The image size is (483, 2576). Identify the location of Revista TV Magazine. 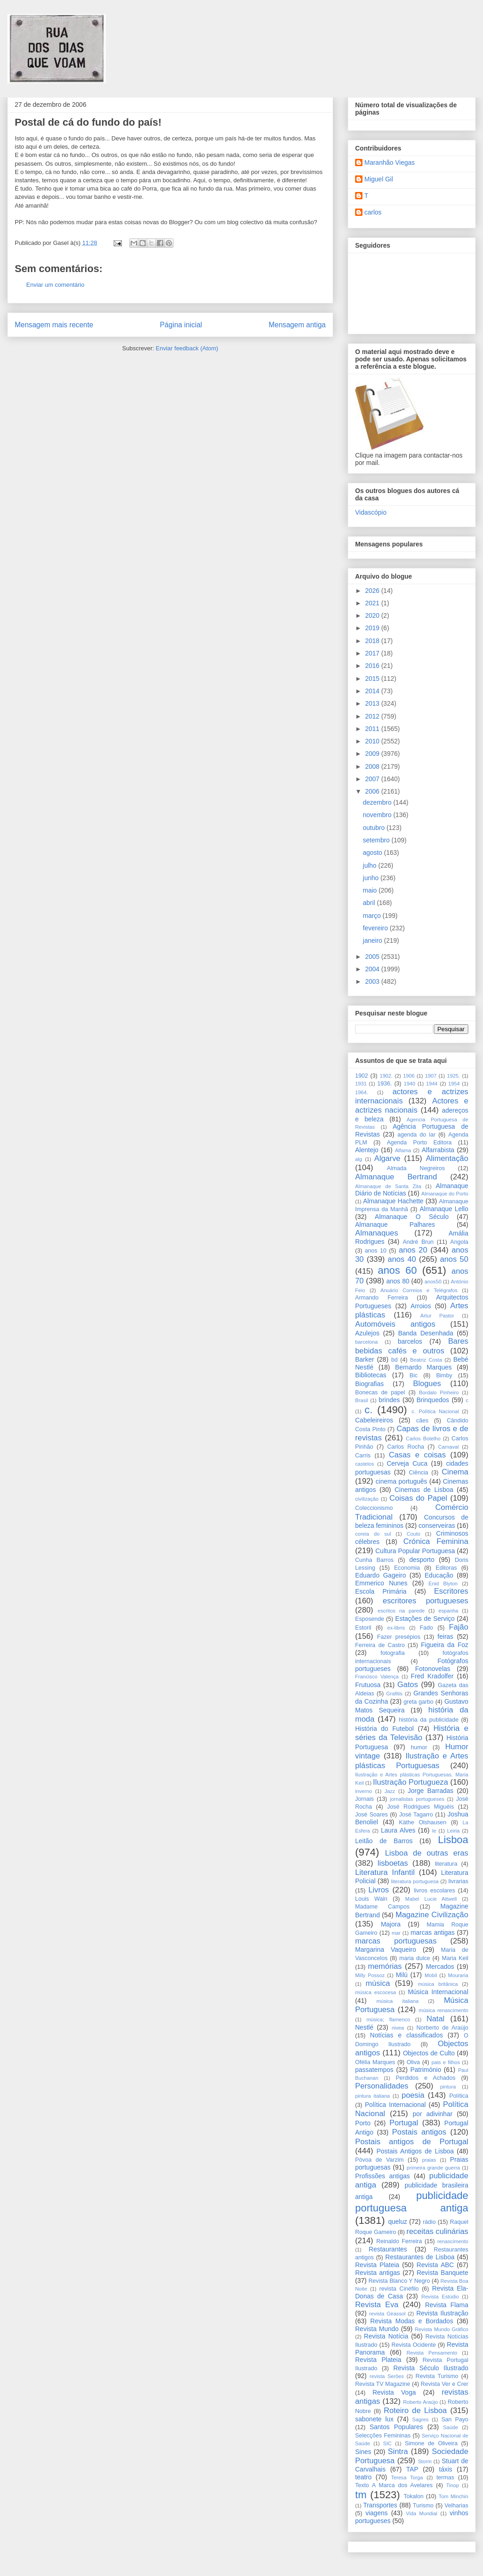
(382, 2384).